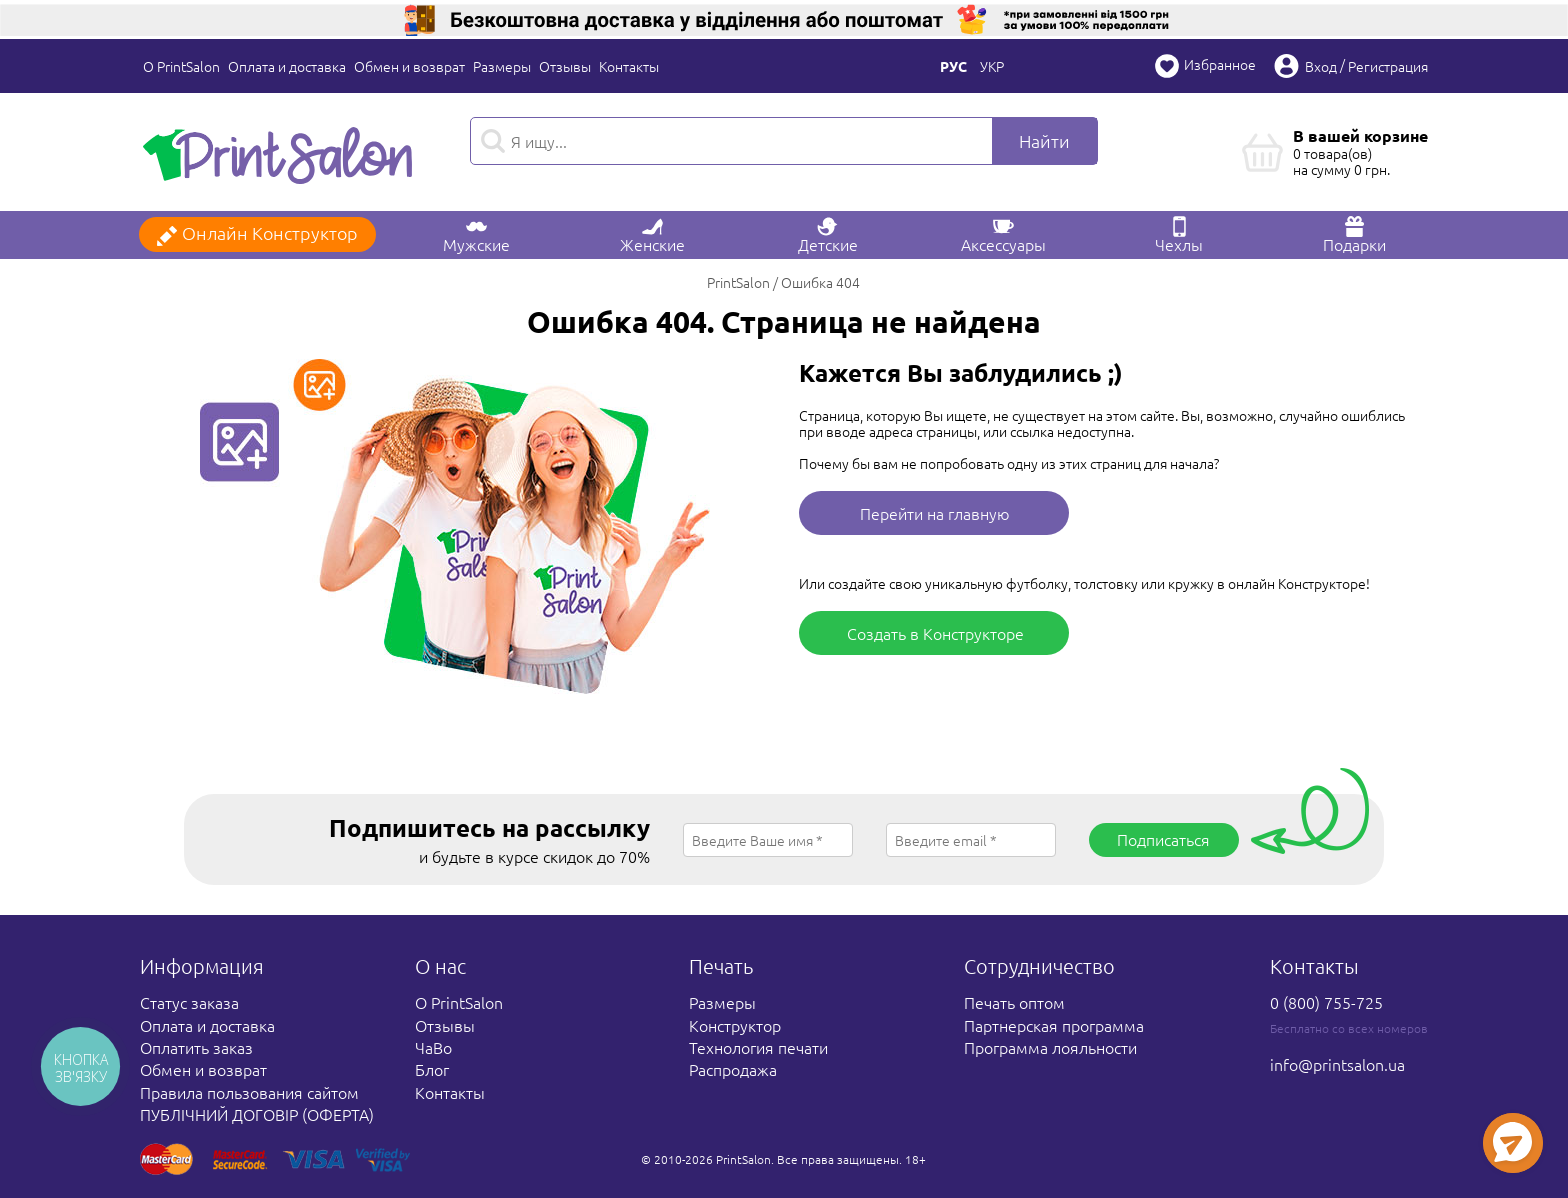 The image size is (1568, 1198). What do you see at coordinates (249, 1092) in the screenshot?
I see `Правила пользования сайтом` at bounding box center [249, 1092].